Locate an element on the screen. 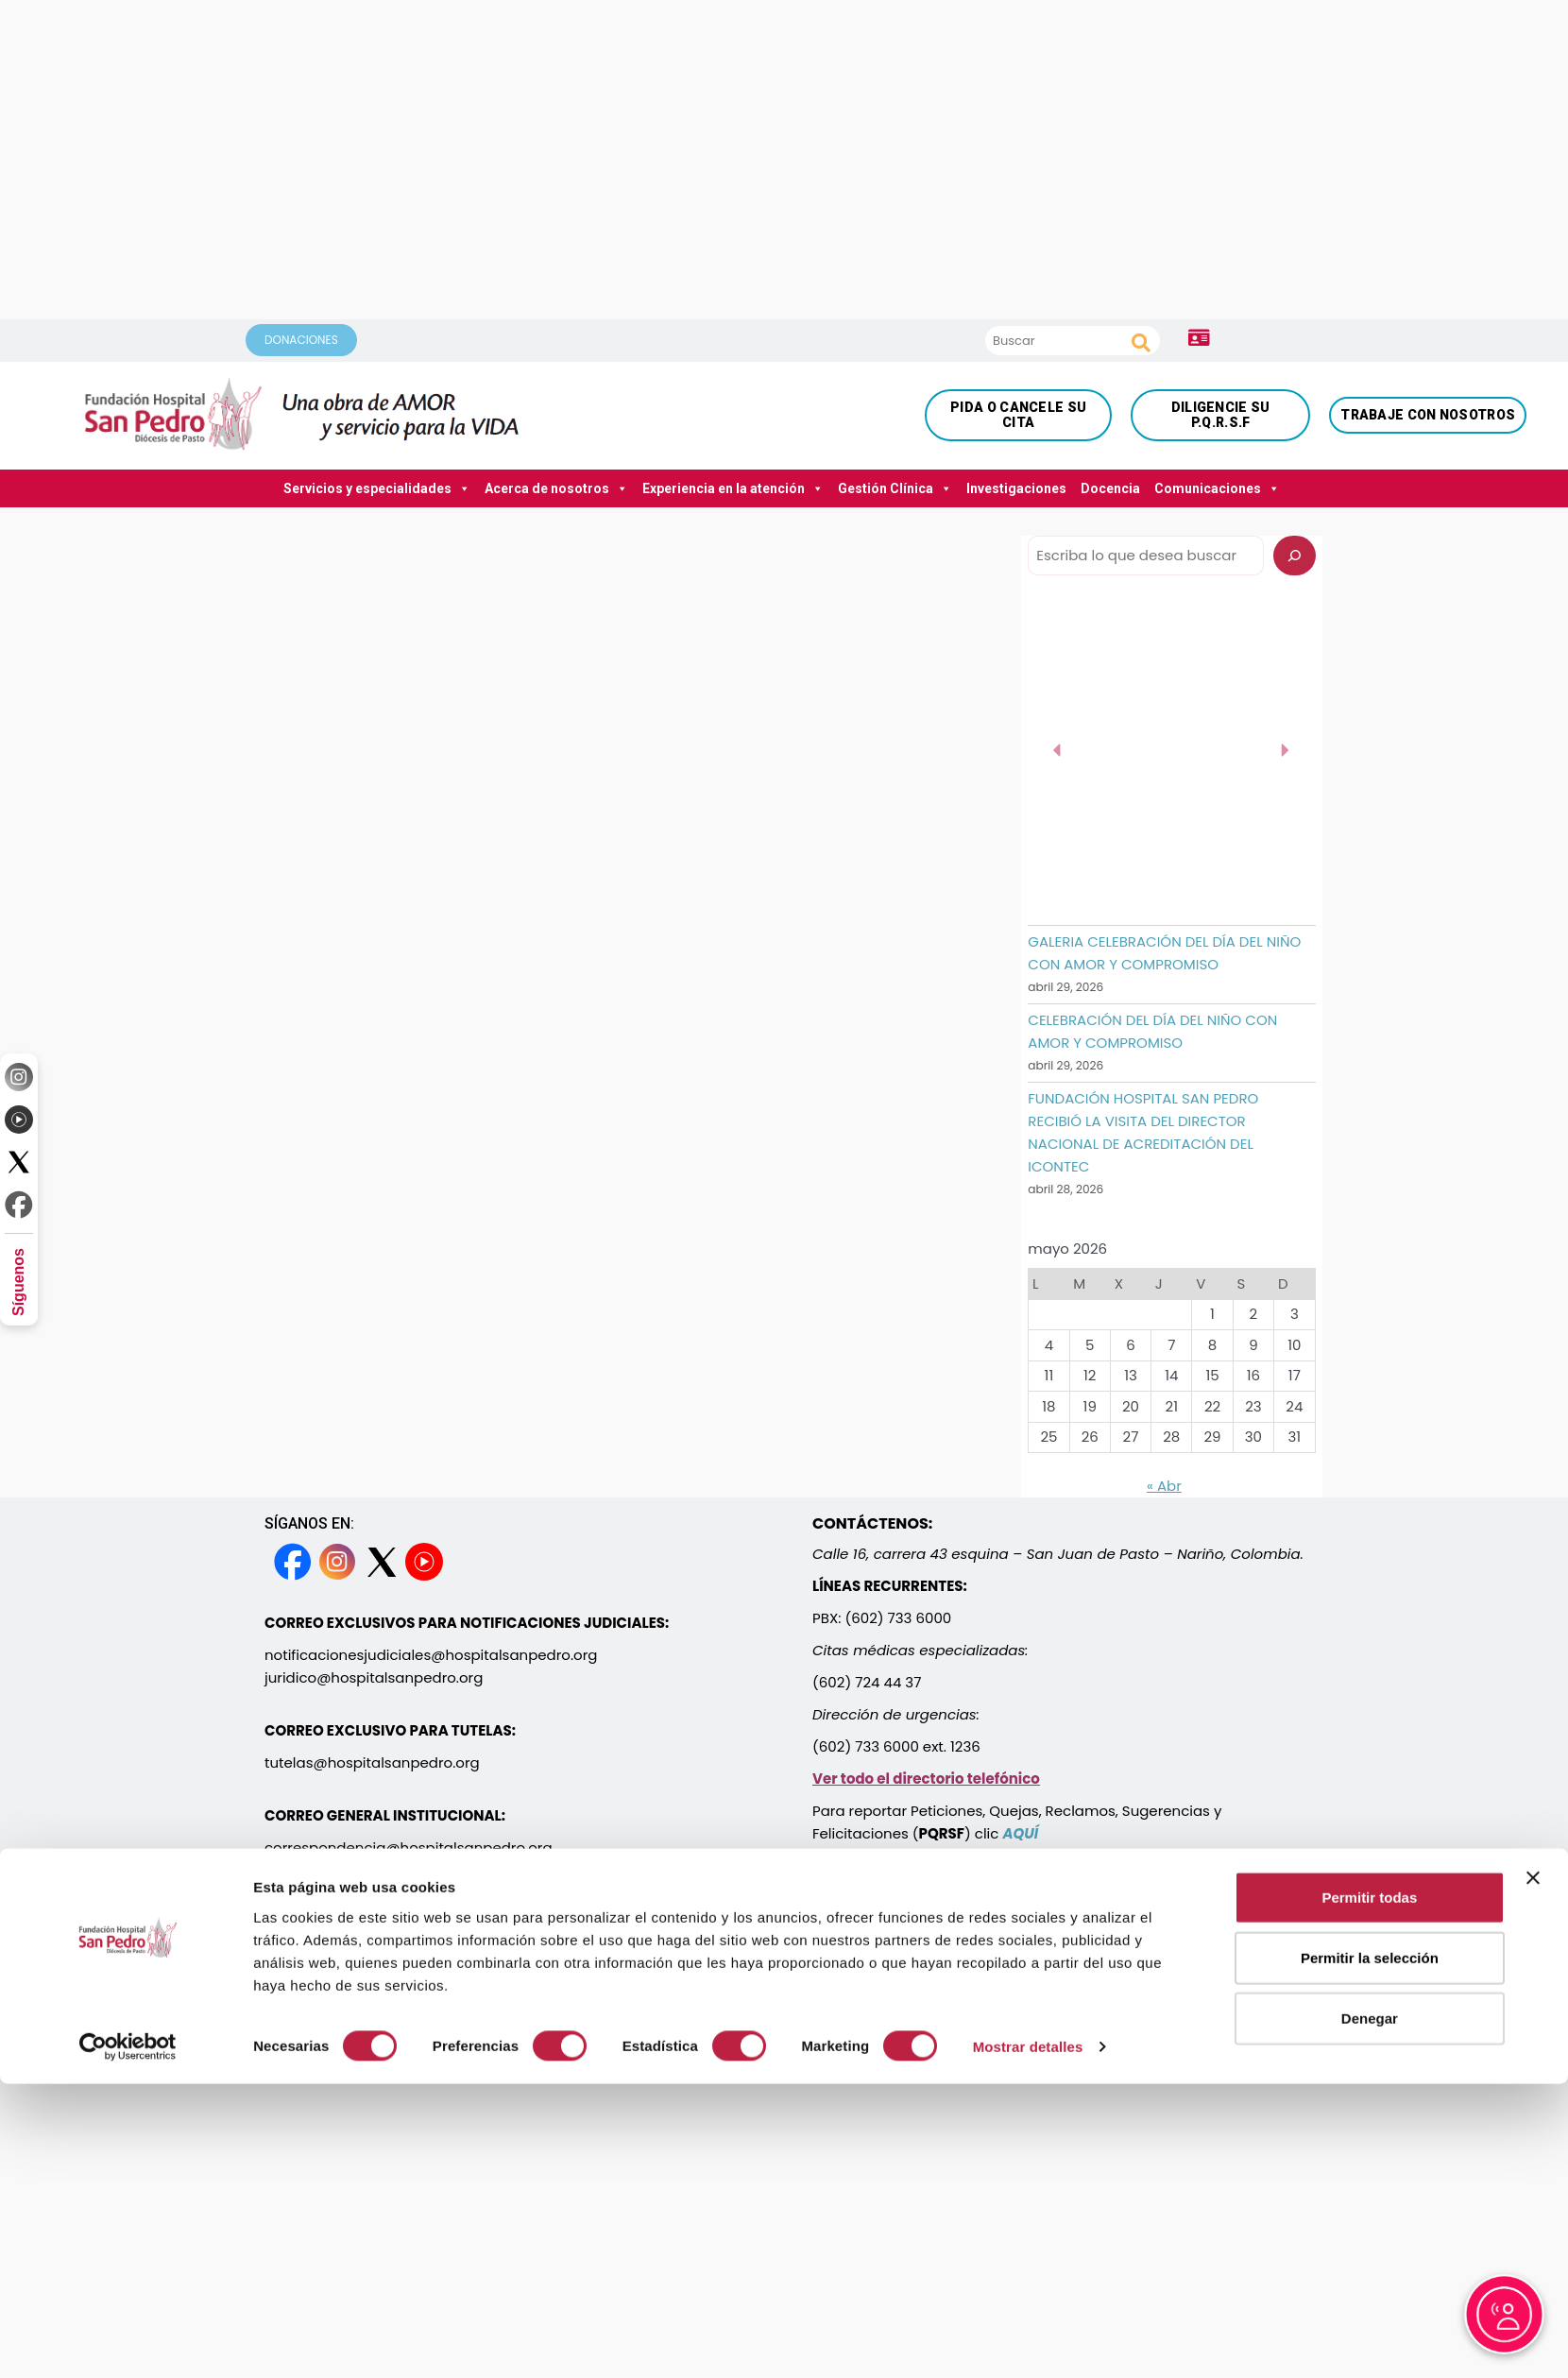 The width and height of the screenshot is (1568, 2378). [button] is located at coordinates (1058, 750).